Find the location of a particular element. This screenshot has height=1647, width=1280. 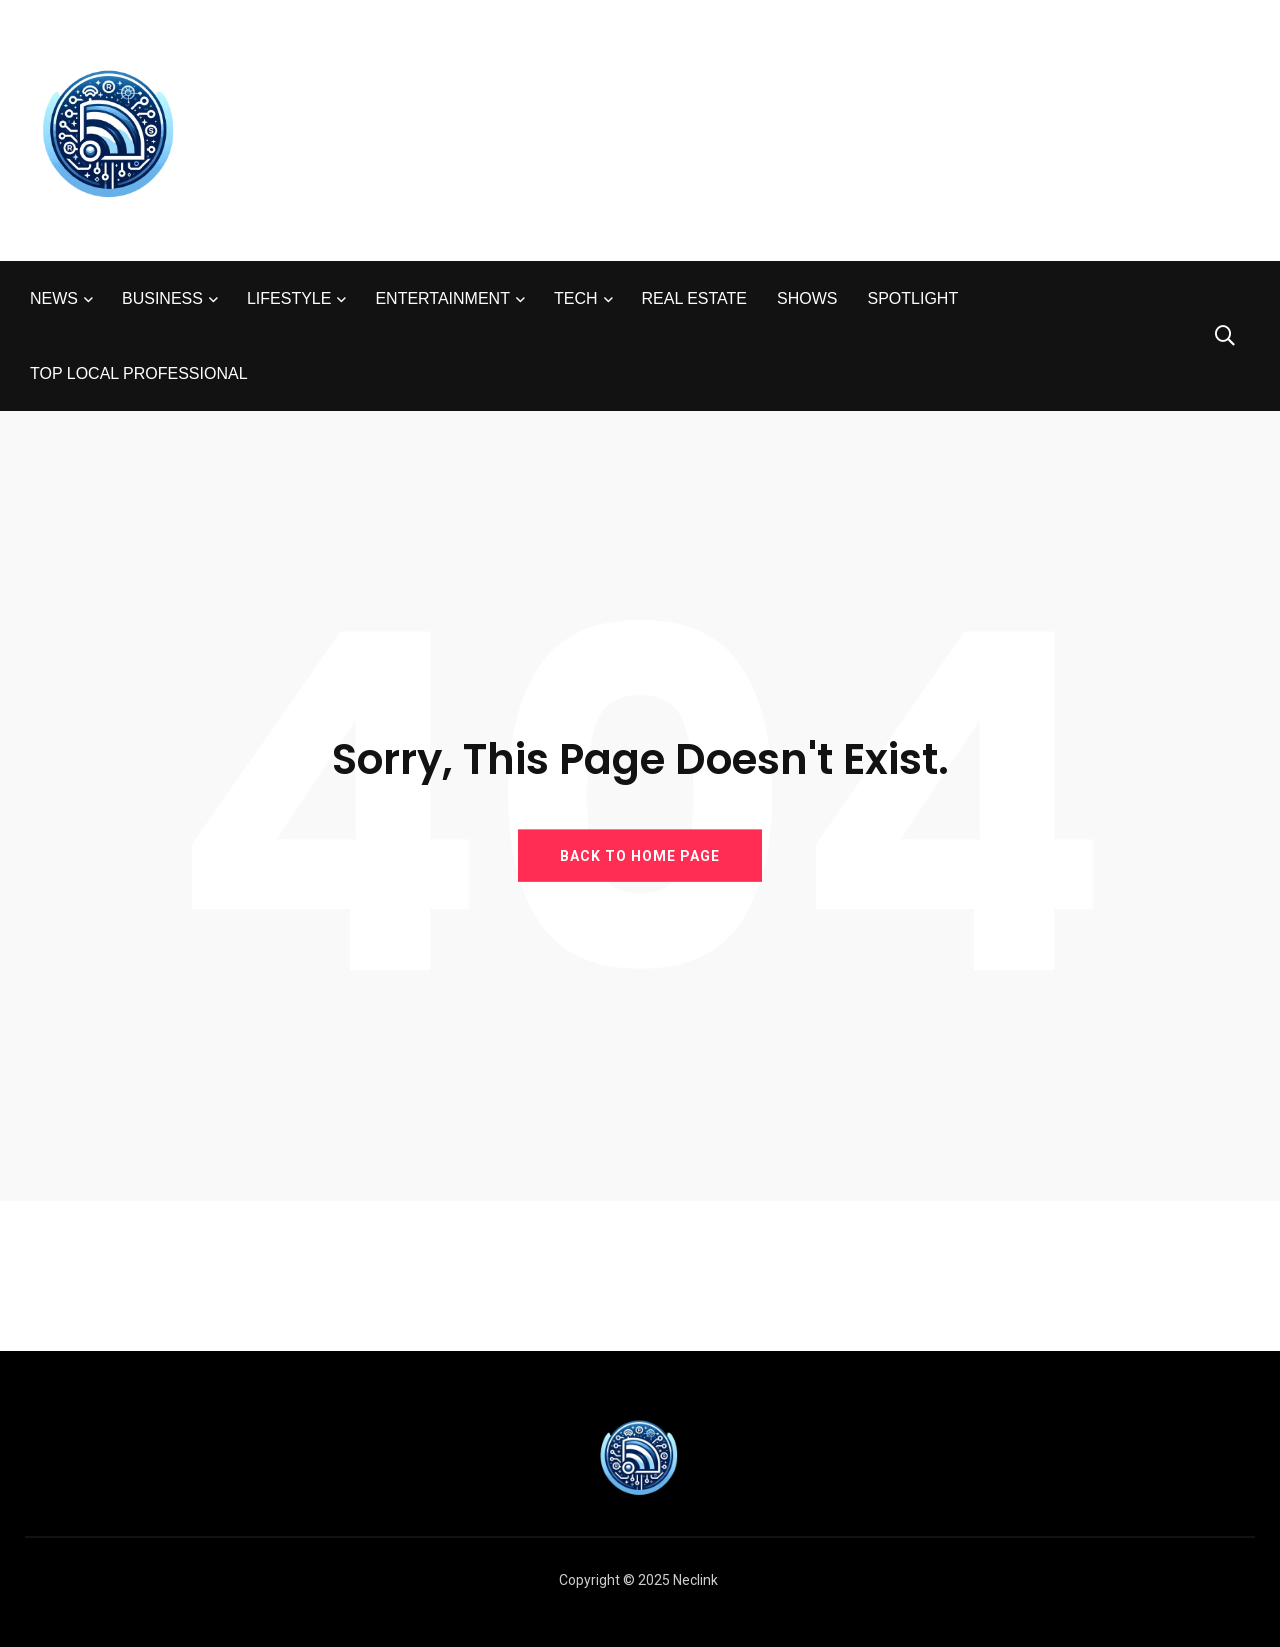

SPOTLIGHT is located at coordinates (912, 298).